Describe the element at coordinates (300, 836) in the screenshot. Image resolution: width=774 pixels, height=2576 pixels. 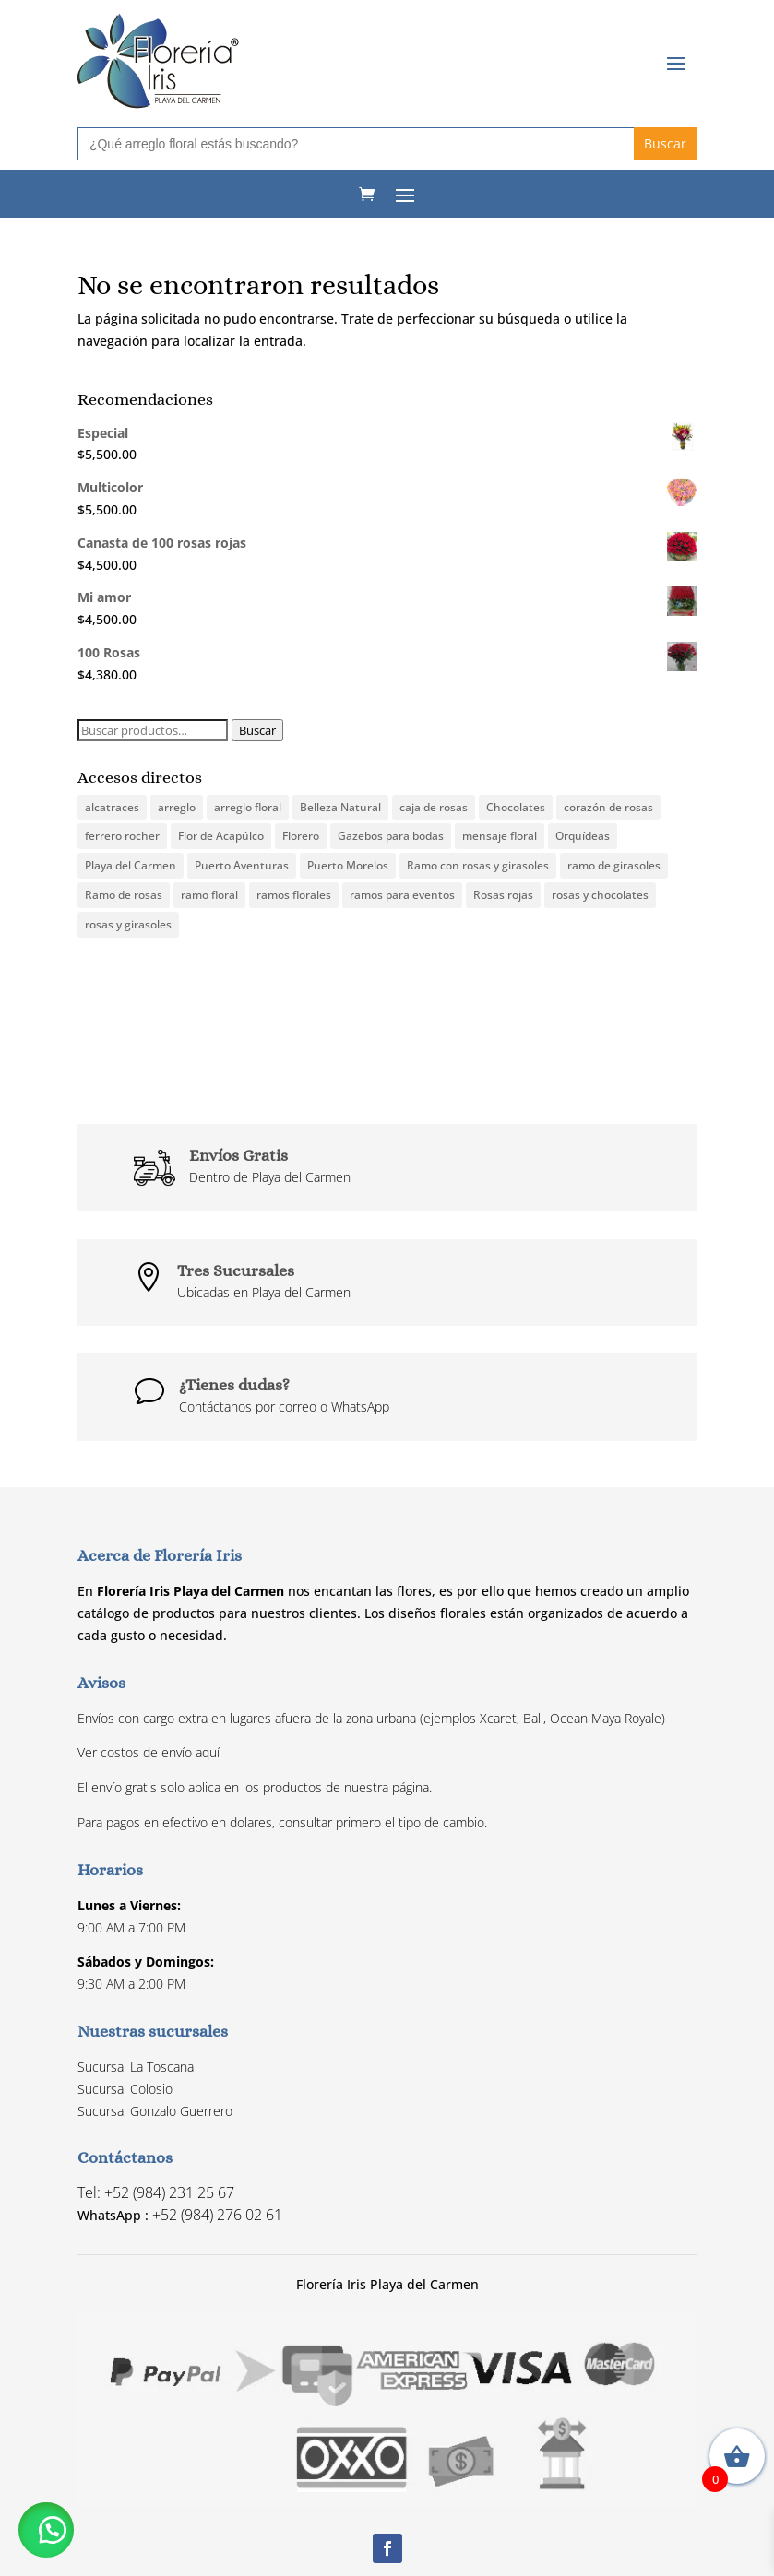
I see `Florero [Florero (3 productos)]` at that location.